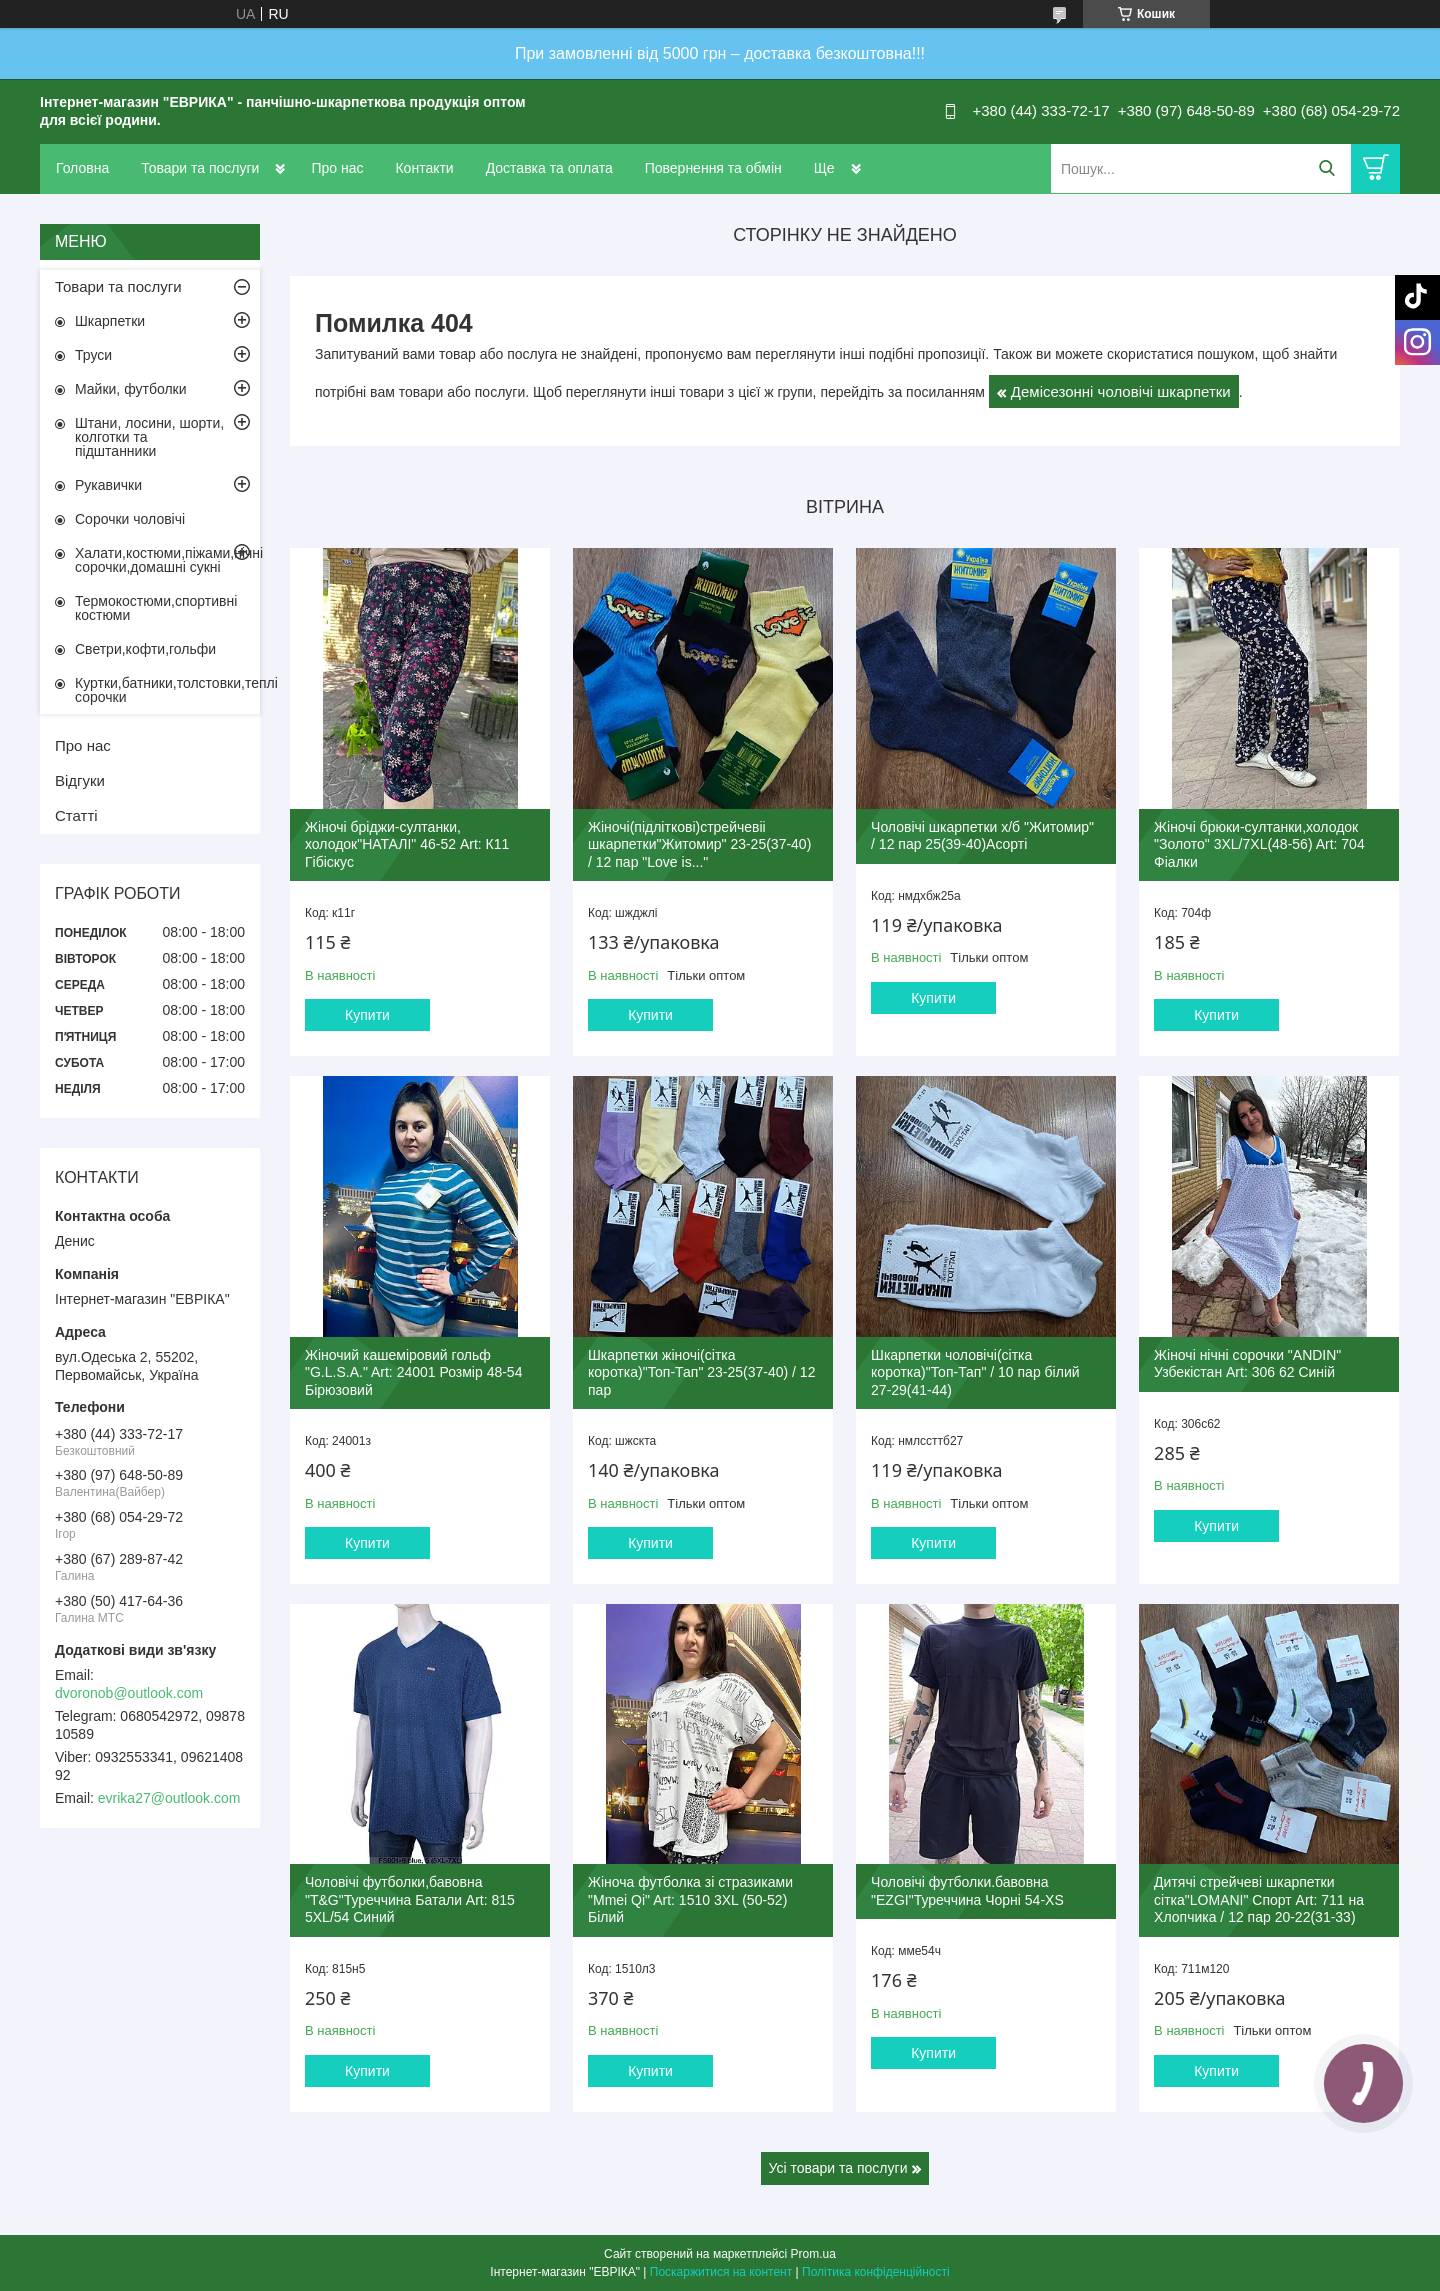 The height and width of the screenshot is (2291, 1440). I want to click on Жіночі(підліткові)стрейчевіі шкарпетки"Житомир" 23-25(37-40) / 12 пар "Love is...", so click(699, 844).